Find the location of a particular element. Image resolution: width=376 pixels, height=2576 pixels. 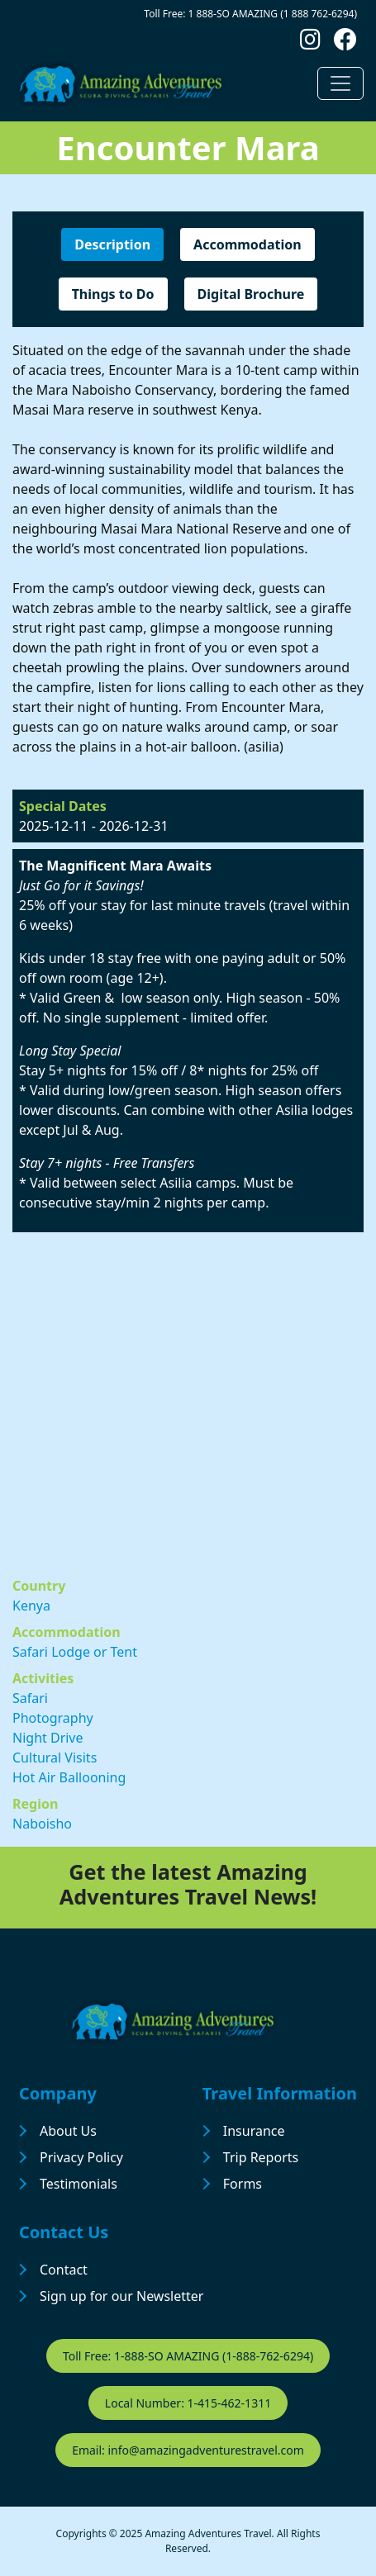

Night Drive is located at coordinates (47, 1738).